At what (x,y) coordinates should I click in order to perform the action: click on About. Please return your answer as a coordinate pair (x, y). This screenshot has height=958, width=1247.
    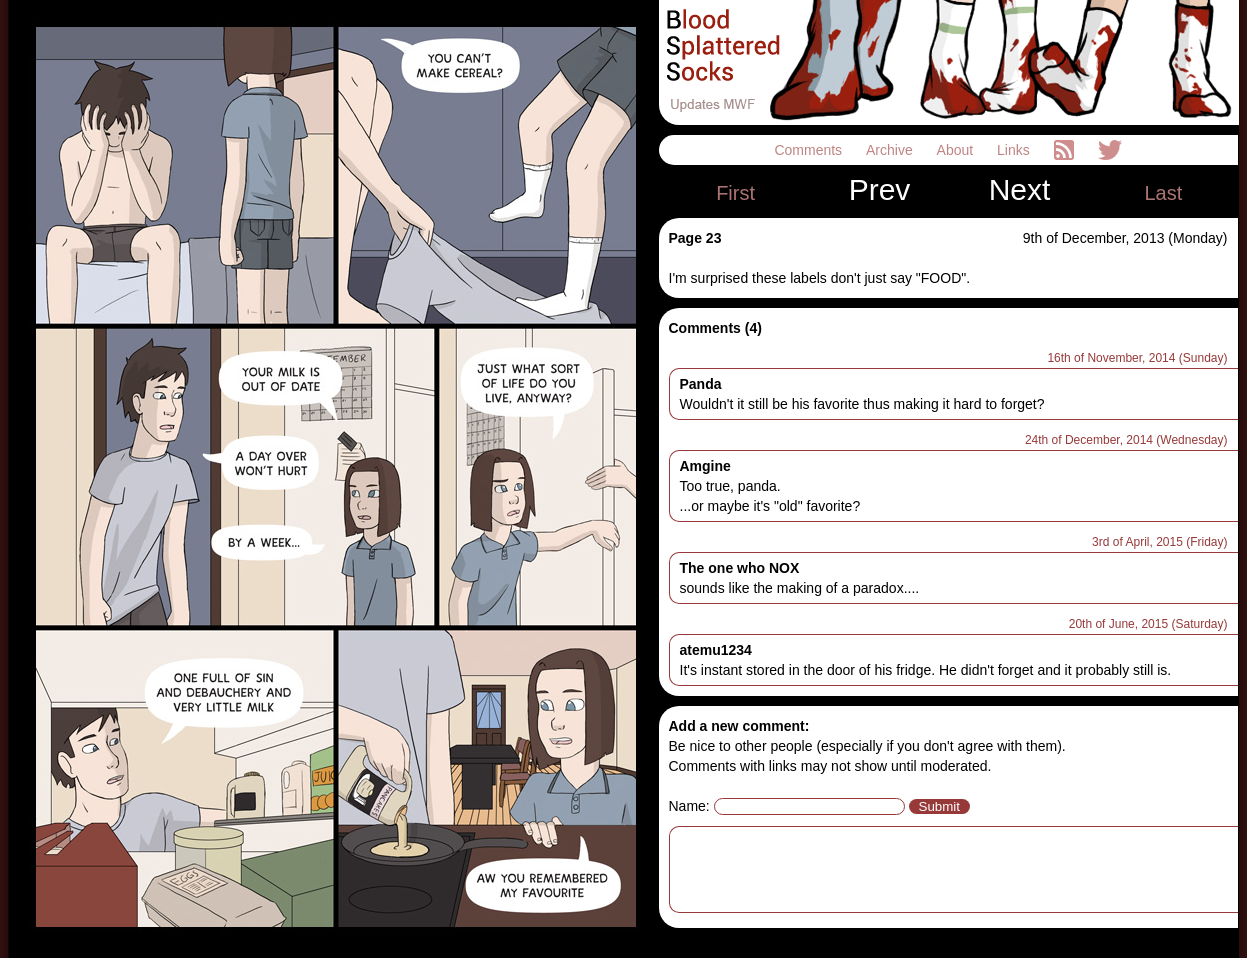
    Looking at the image, I should click on (957, 150).